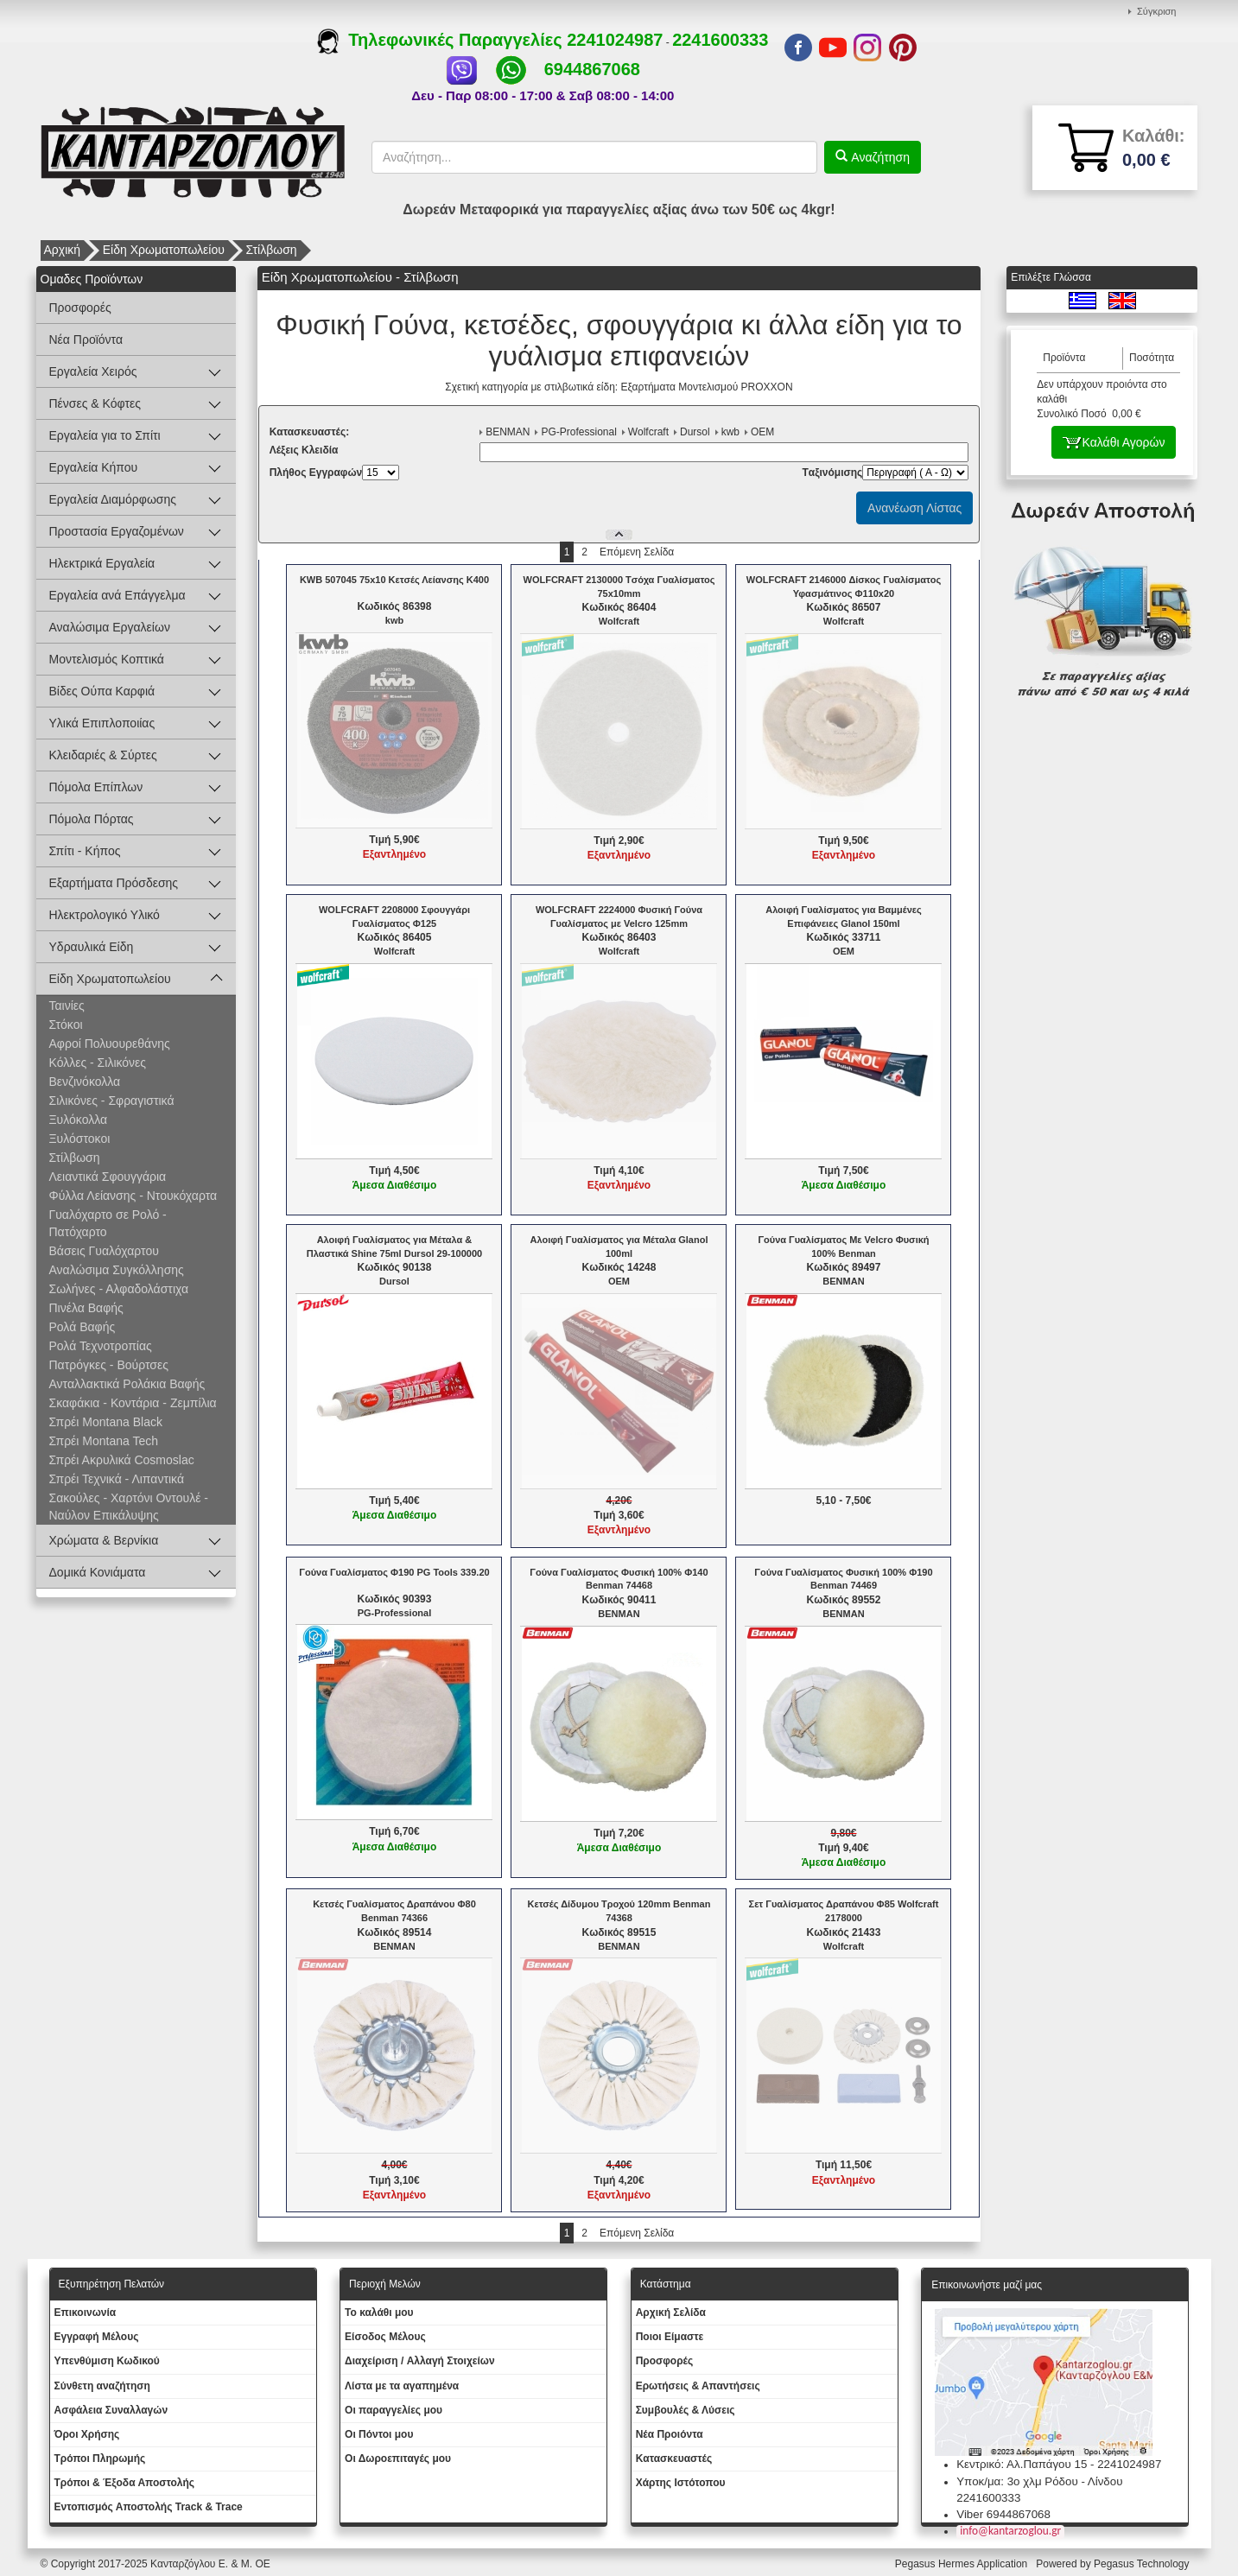 The width and height of the screenshot is (1238, 2576). What do you see at coordinates (102, 563) in the screenshot?
I see `Ηλεκτρικά Εργαλεία` at bounding box center [102, 563].